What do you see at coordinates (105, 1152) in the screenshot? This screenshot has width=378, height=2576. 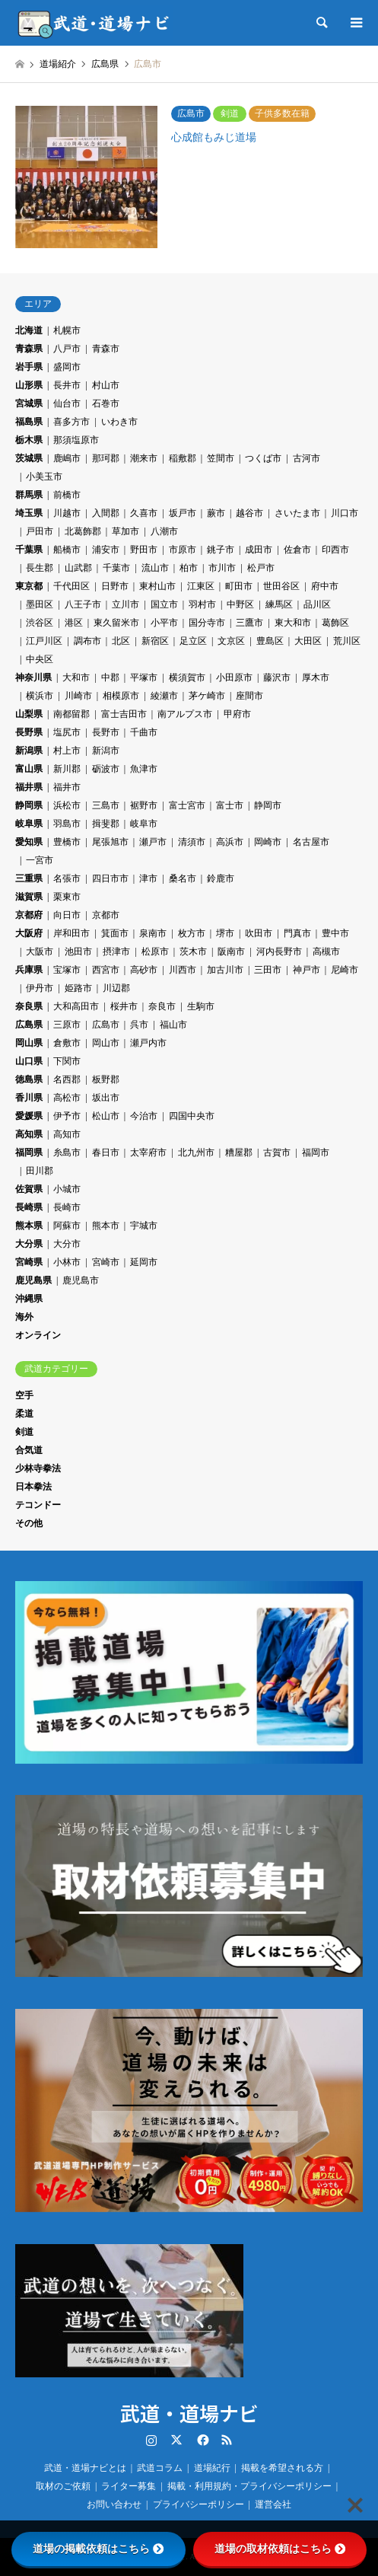 I see `春日市` at bounding box center [105, 1152].